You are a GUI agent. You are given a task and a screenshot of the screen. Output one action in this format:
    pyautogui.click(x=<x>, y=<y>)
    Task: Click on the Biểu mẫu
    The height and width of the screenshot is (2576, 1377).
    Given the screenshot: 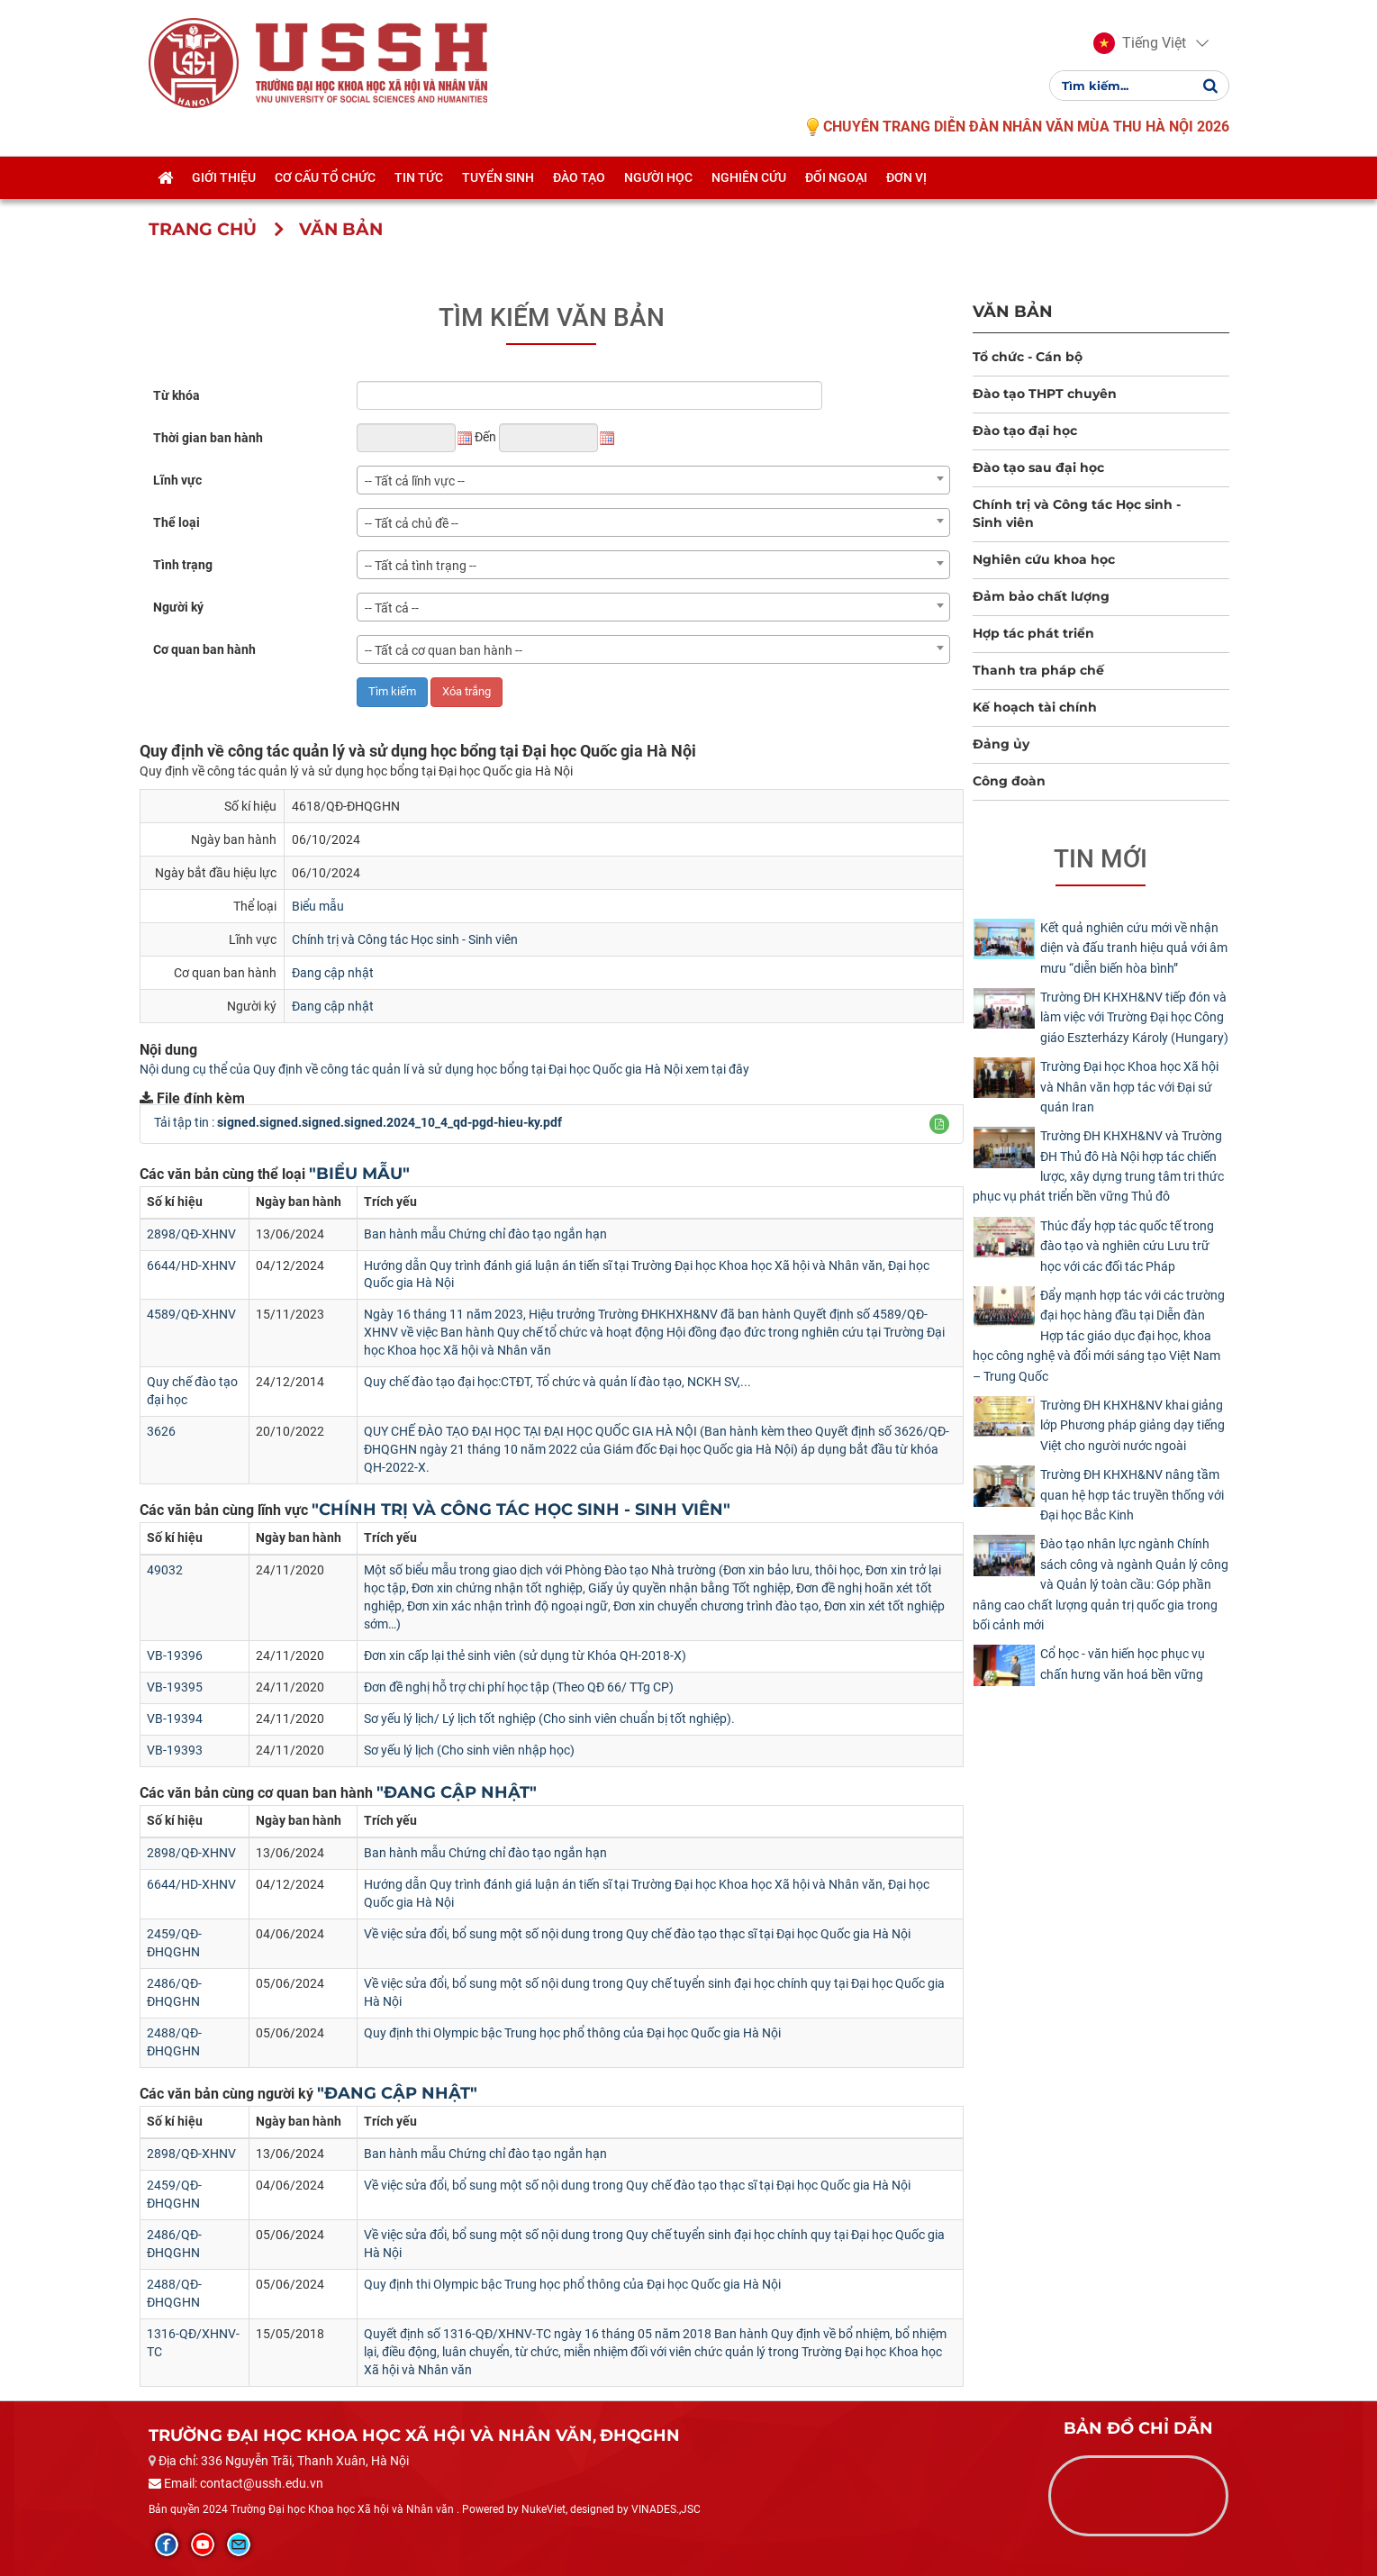 What is the action you would take?
    pyautogui.click(x=318, y=906)
    